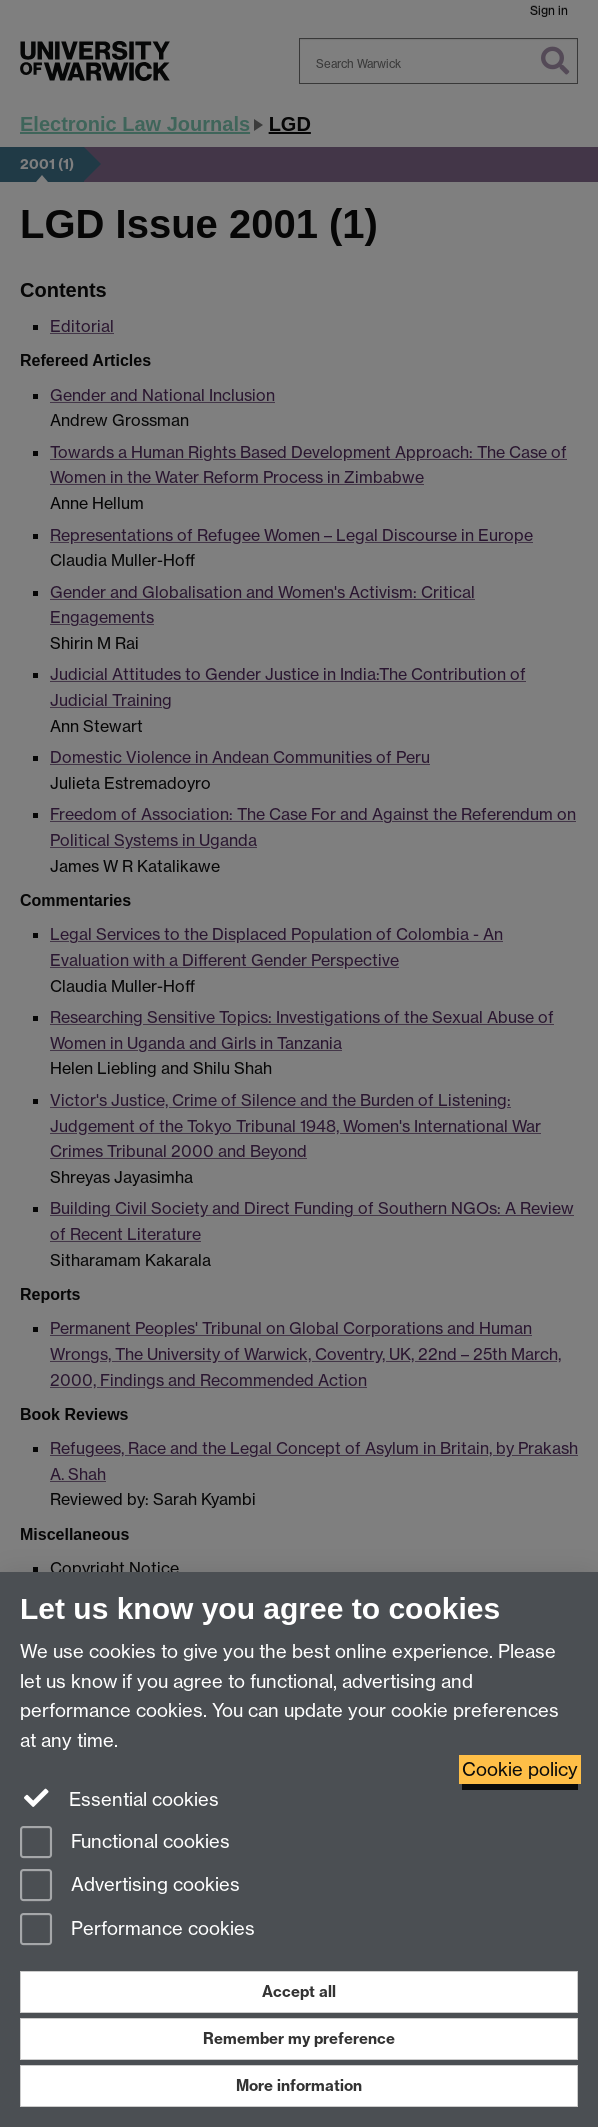  I want to click on Remember my preference, so click(299, 2038).